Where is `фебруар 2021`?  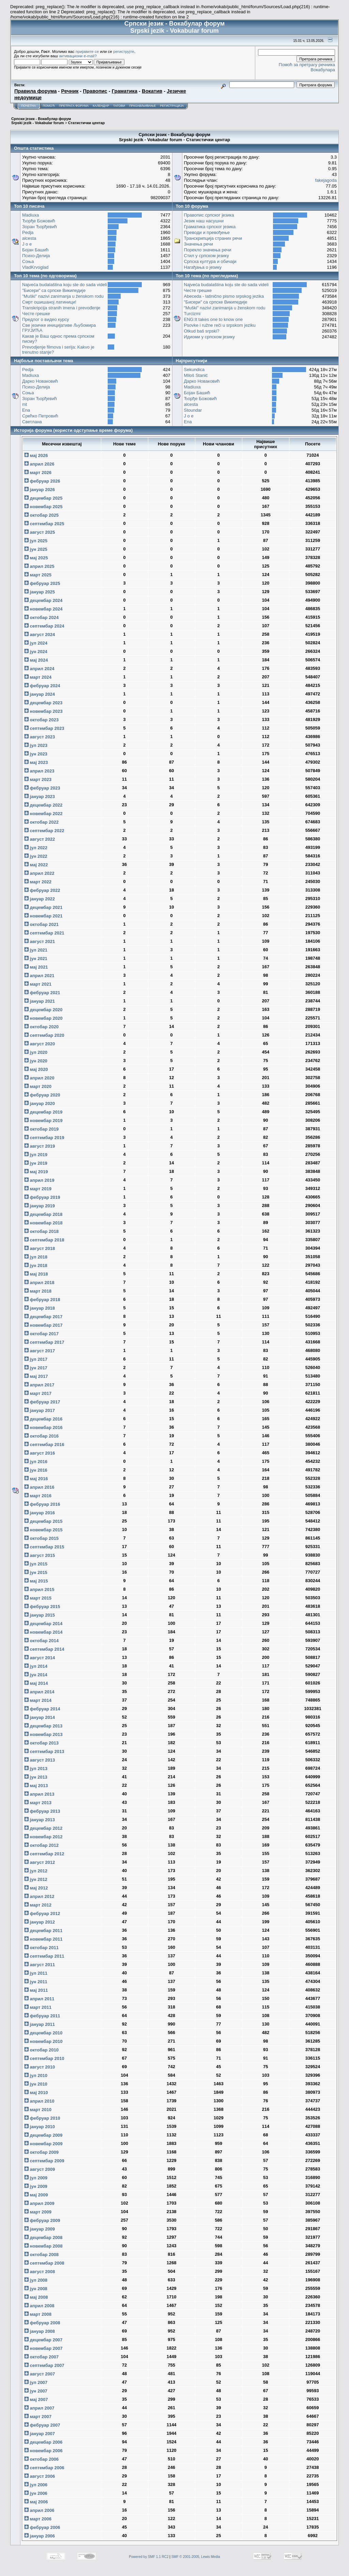
фебруар 2021 is located at coordinates (42, 992).